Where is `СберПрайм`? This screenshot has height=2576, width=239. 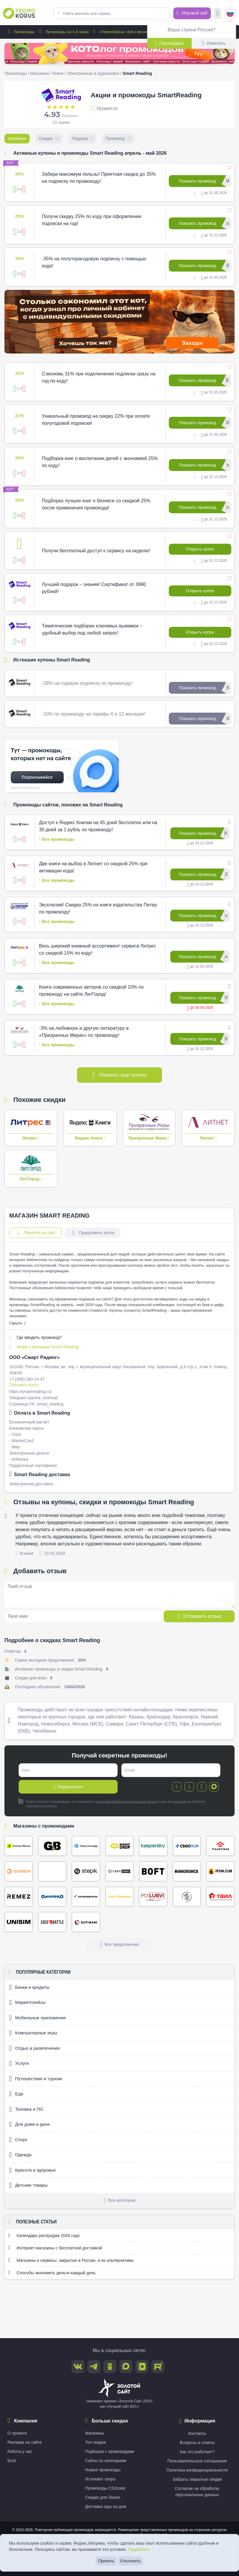
СберПрайм is located at coordinates (120, 1871).